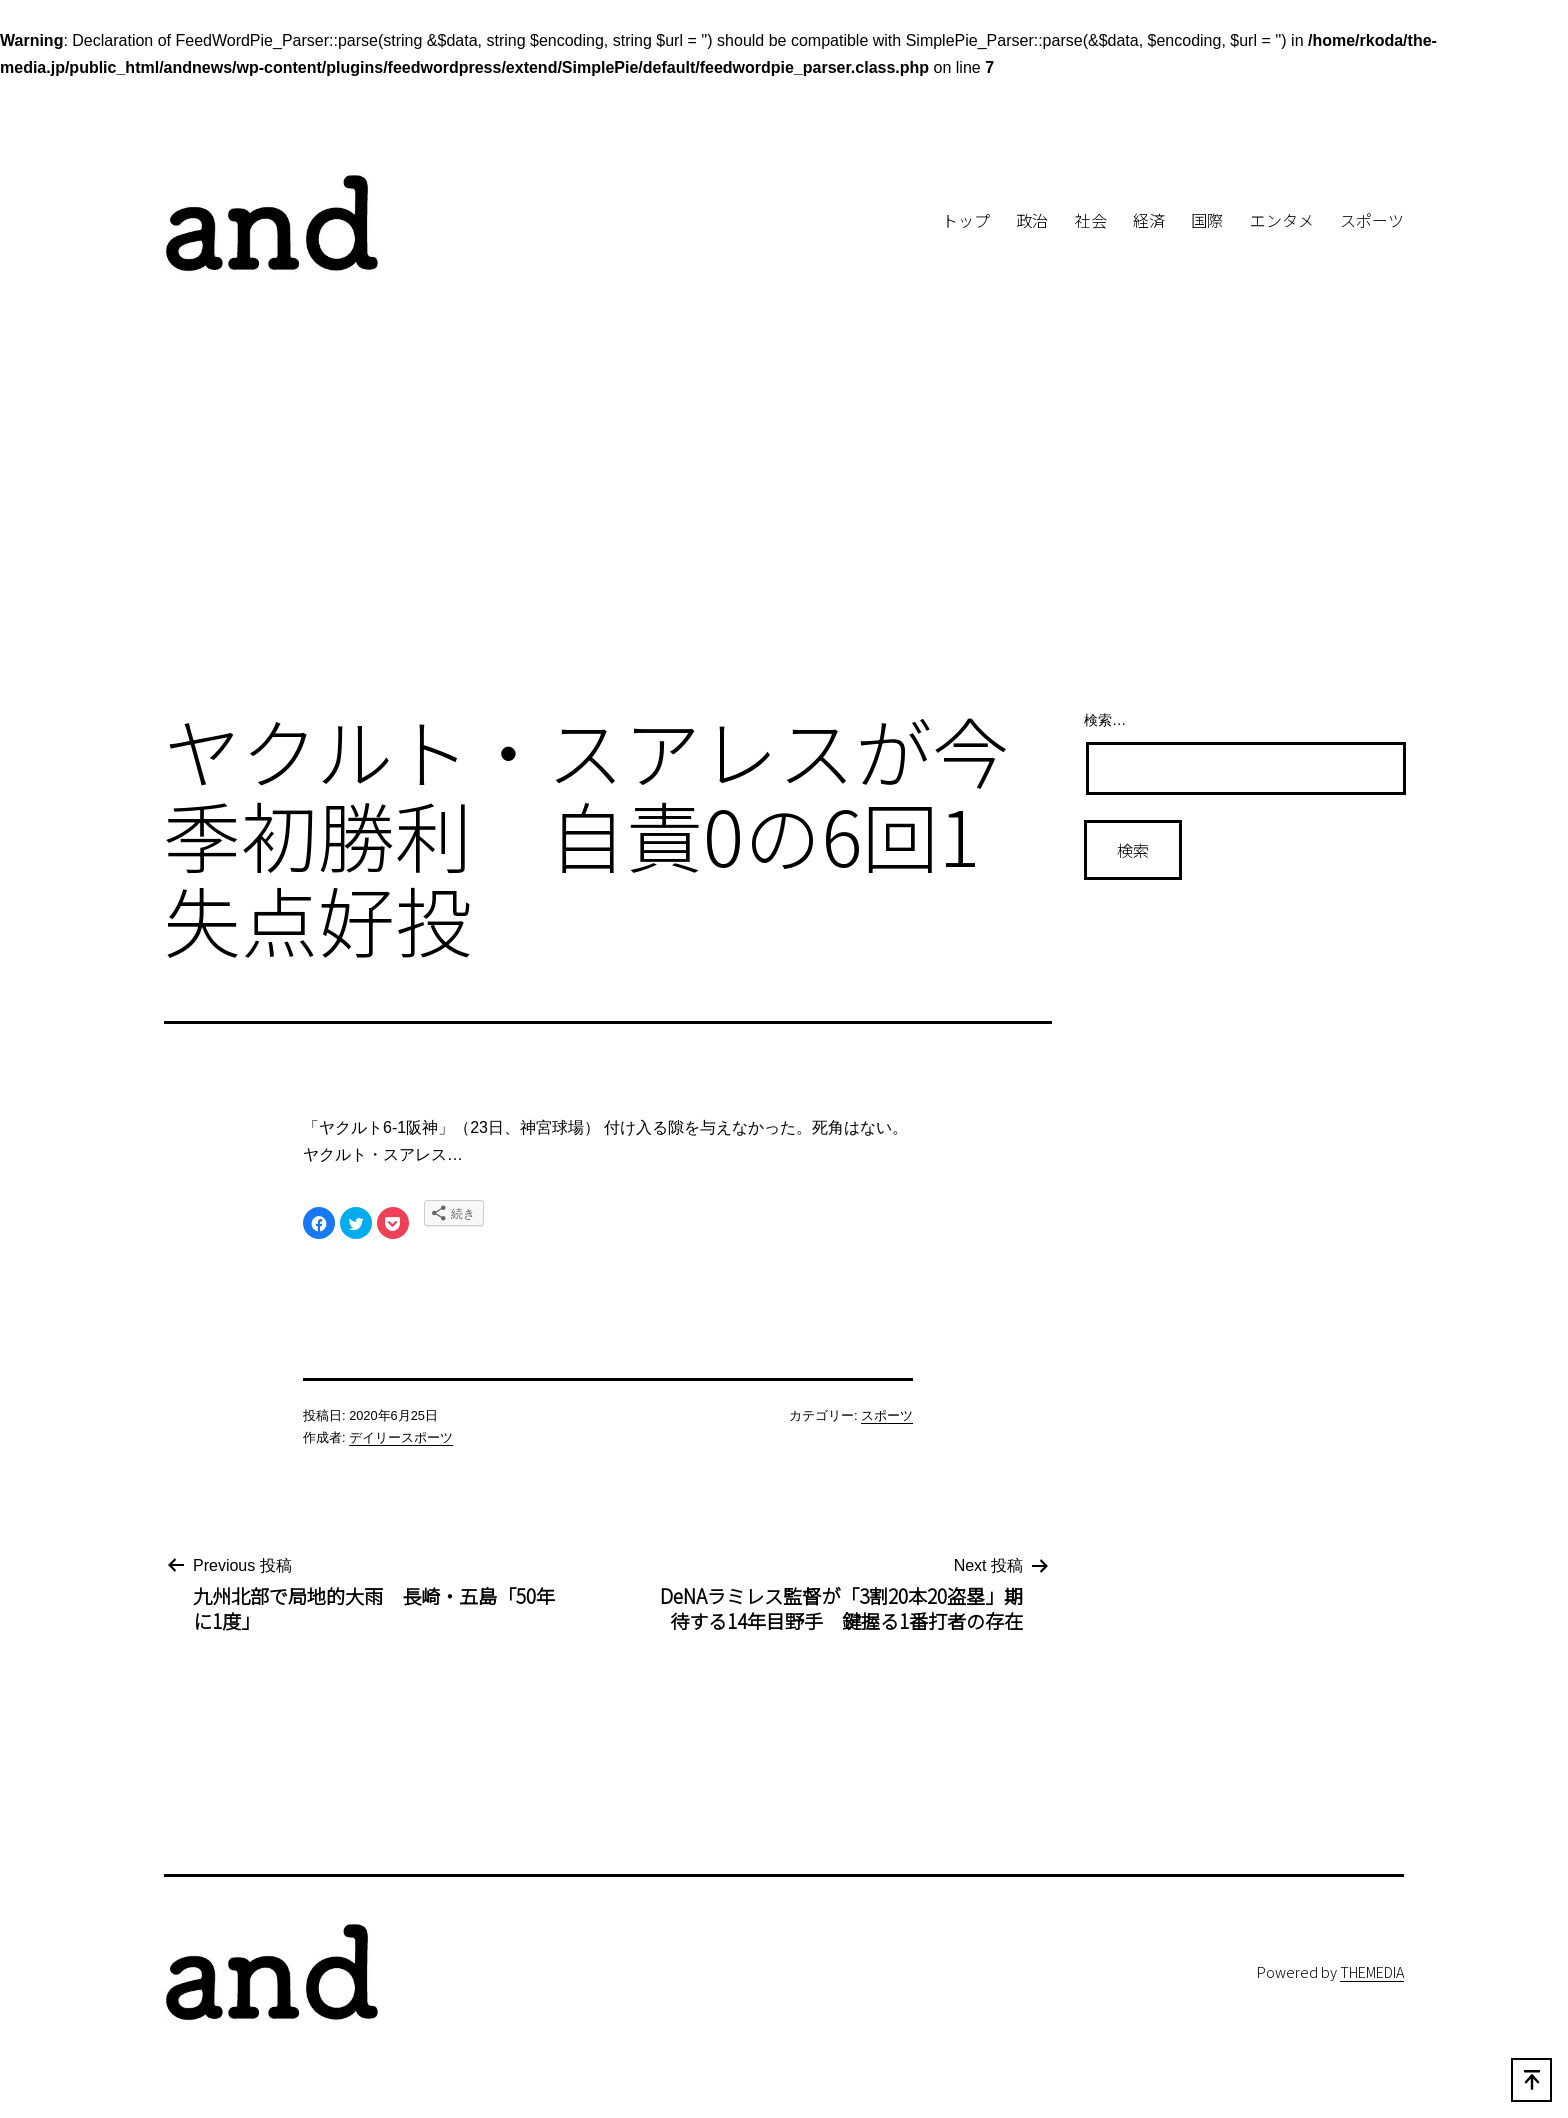 The height and width of the screenshot is (2118, 1568). Describe the element at coordinates (784, 528) in the screenshot. I see `[Advertisement]` at that location.